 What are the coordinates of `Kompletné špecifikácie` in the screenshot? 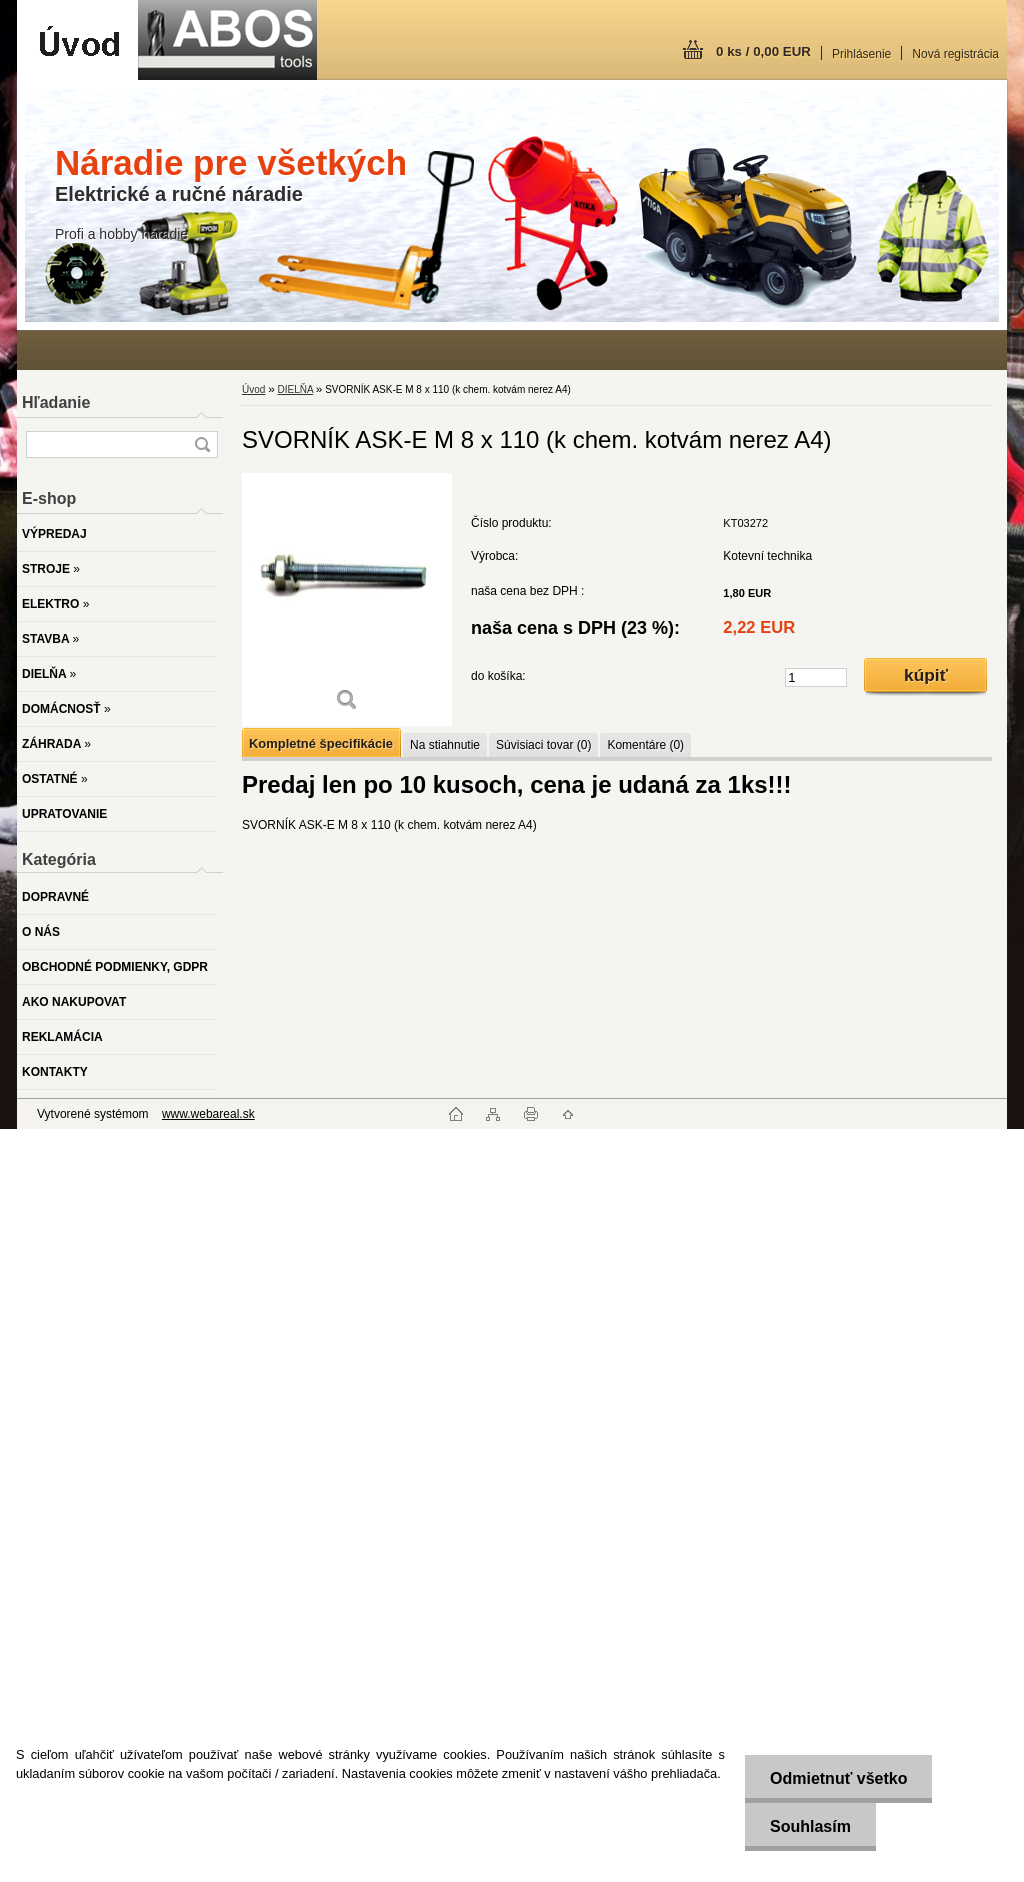 It's located at (321, 743).